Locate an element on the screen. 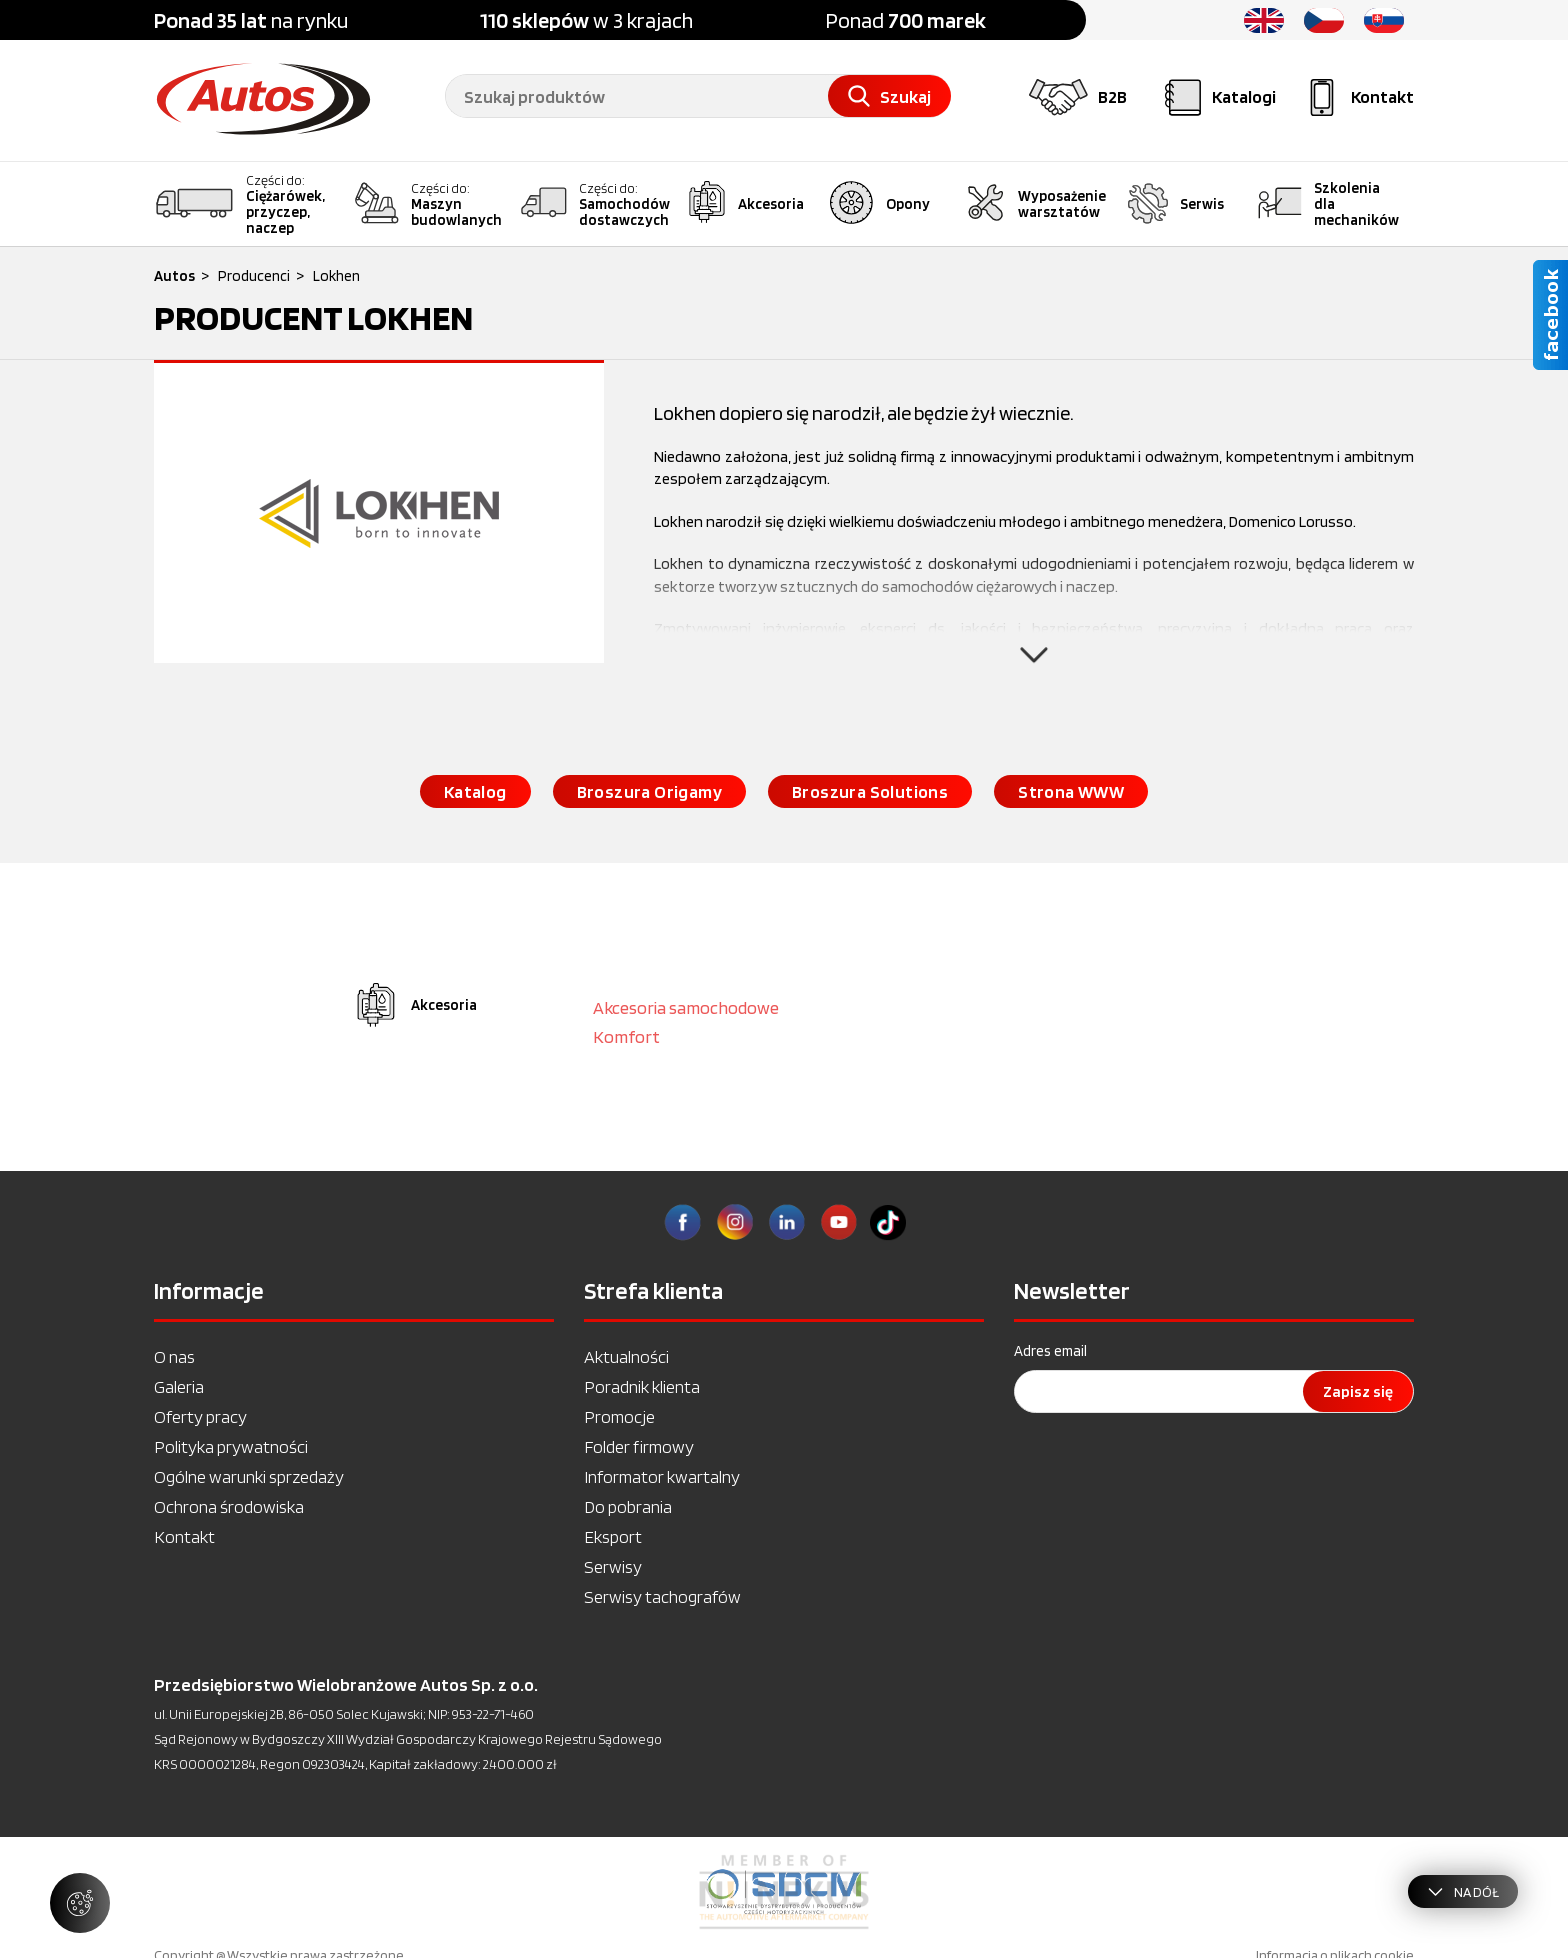 This screenshot has height=1958, width=1568. Adres email is located at coordinates (1050, 1351).